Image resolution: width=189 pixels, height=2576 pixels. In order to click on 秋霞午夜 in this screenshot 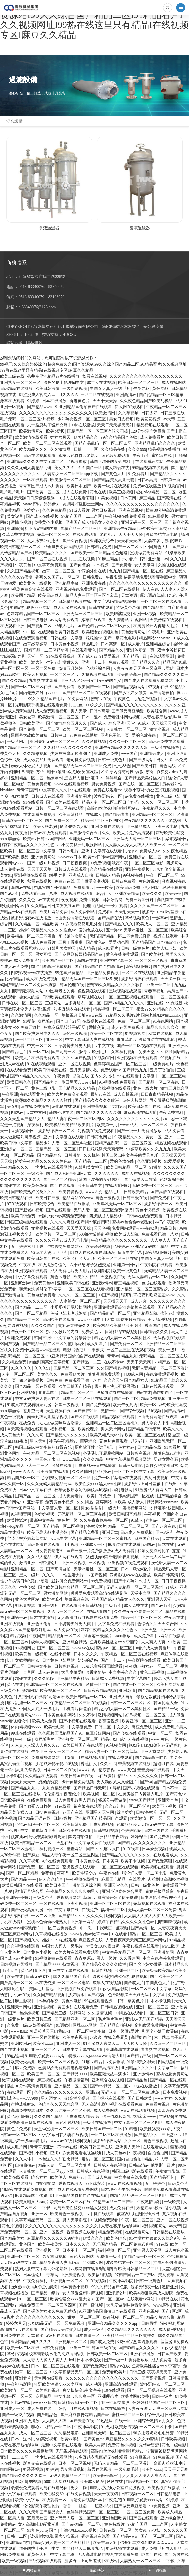, I will do `click(120, 863)`.